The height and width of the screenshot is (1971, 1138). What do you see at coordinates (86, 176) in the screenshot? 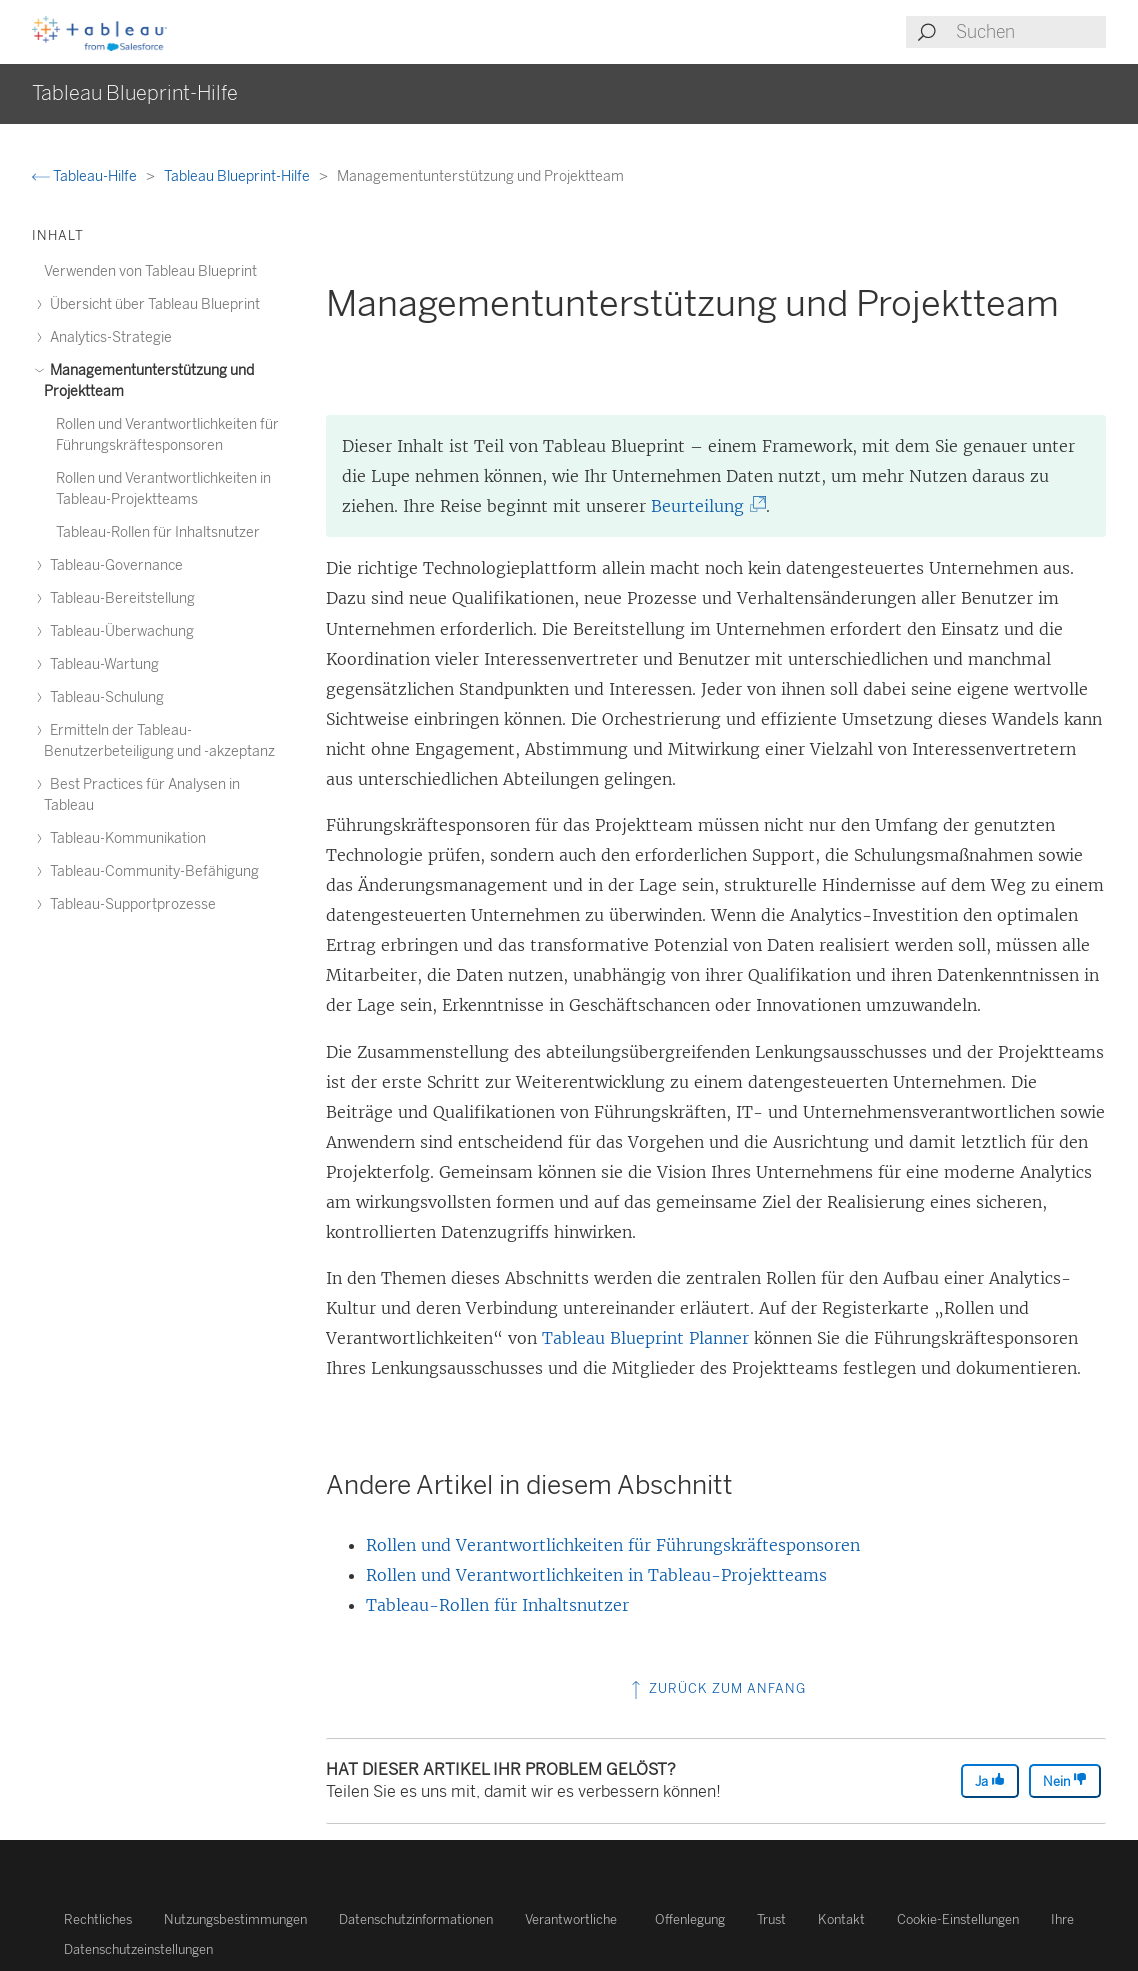
I see `Tableau-Hilfe` at bounding box center [86, 176].